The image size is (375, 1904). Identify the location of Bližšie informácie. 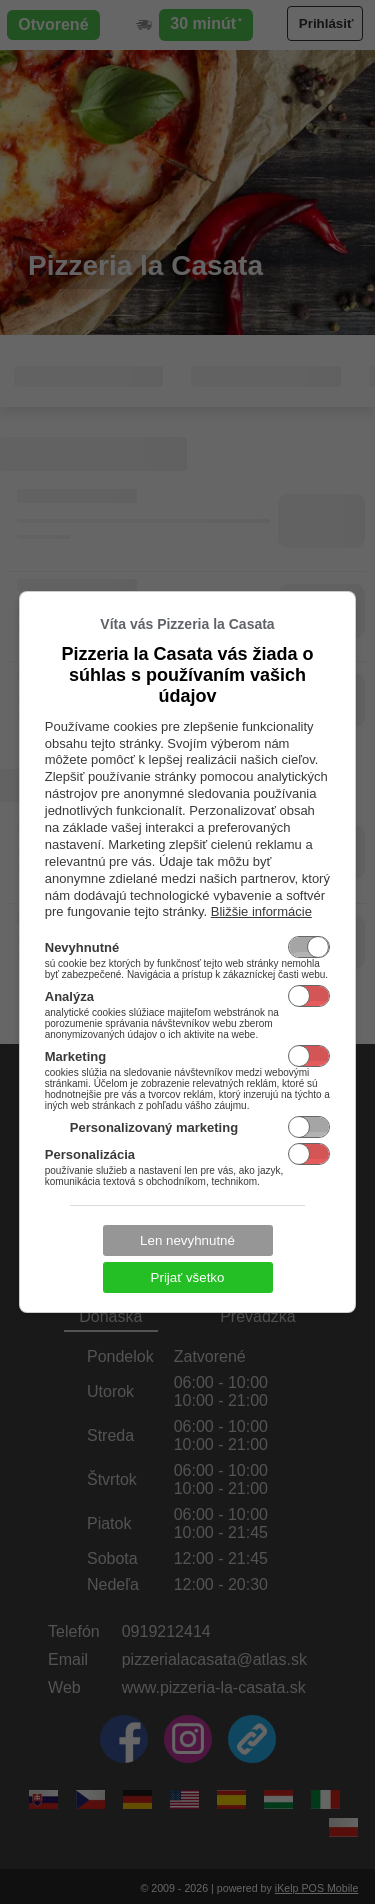
(261, 911).